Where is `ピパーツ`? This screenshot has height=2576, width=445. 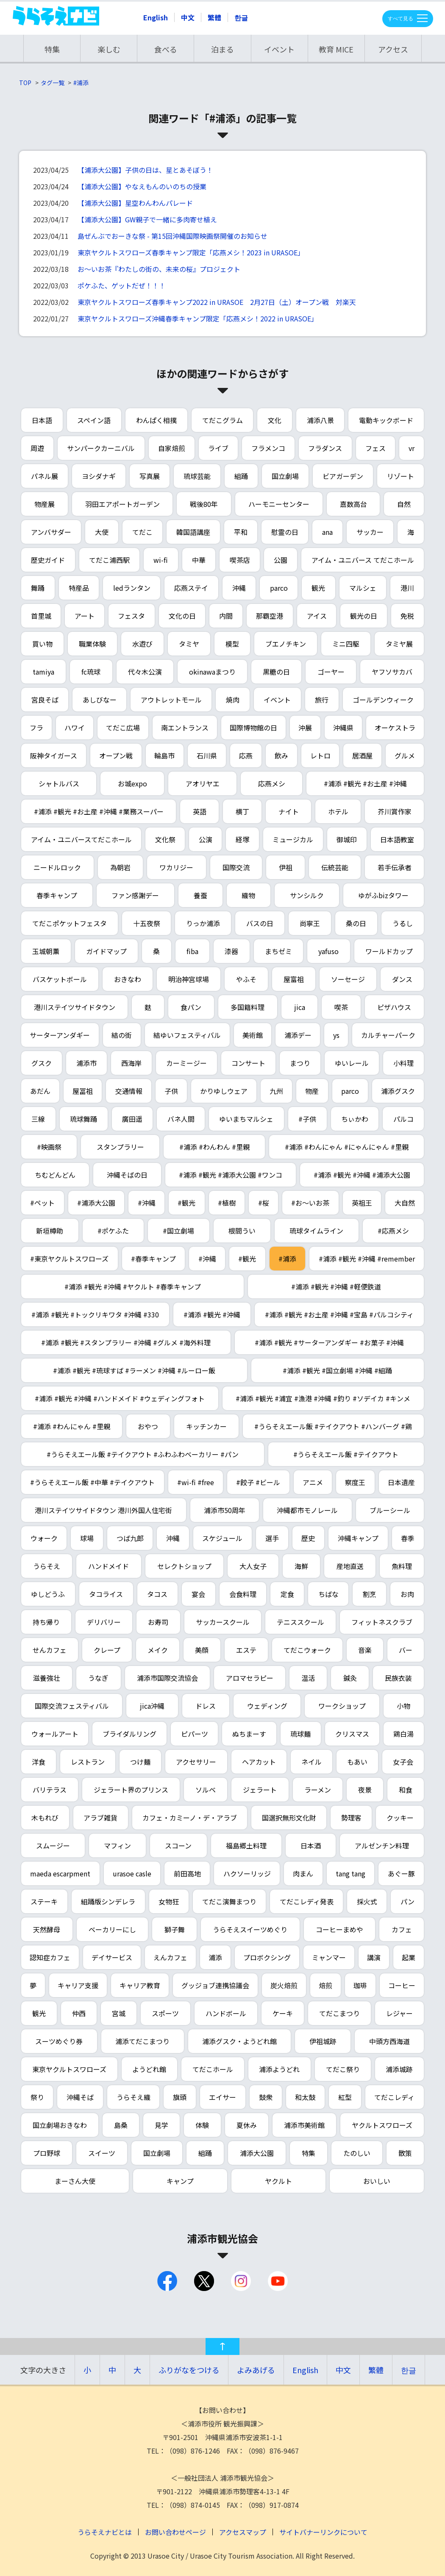
ピパーツ is located at coordinates (194, 1734).